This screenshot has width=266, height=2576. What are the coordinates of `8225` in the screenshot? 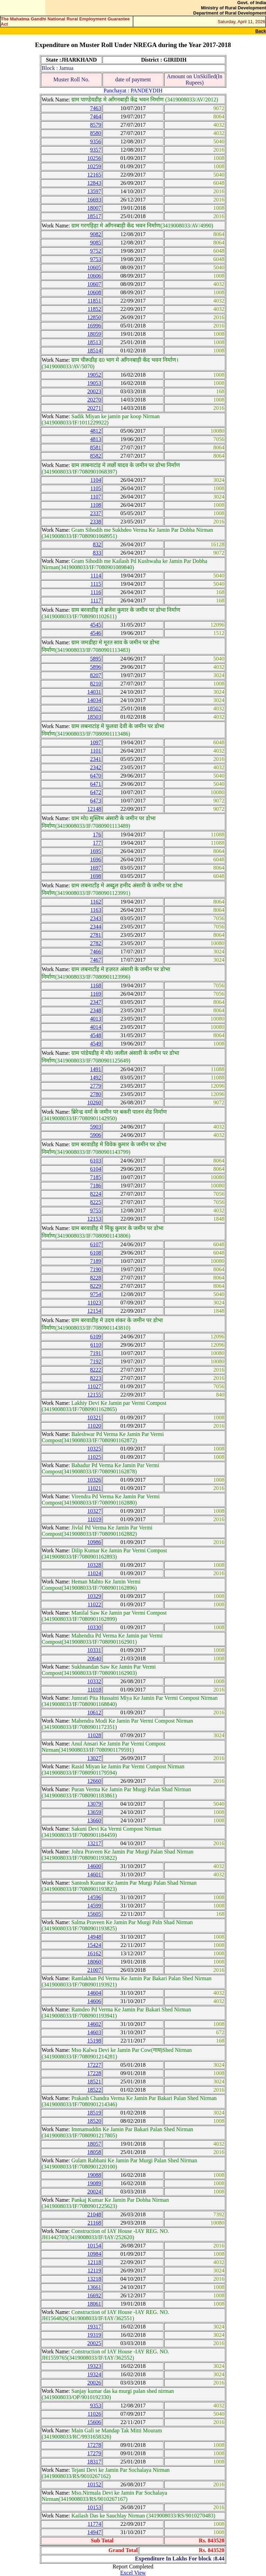 It's located at (95, 1202).